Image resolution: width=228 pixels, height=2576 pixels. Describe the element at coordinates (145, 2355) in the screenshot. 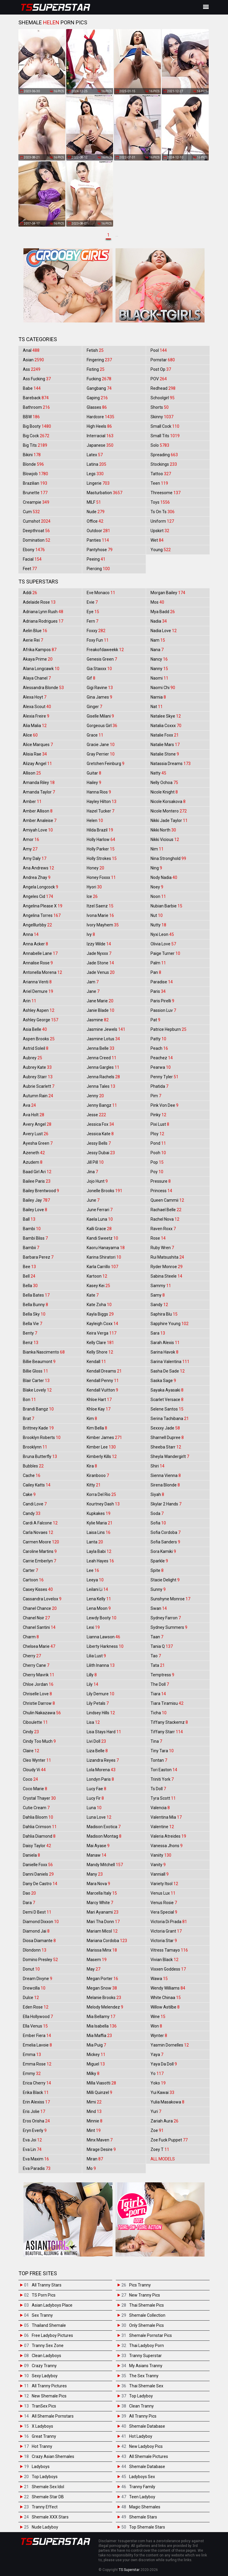

I see `Tranny Superstar` at that location.